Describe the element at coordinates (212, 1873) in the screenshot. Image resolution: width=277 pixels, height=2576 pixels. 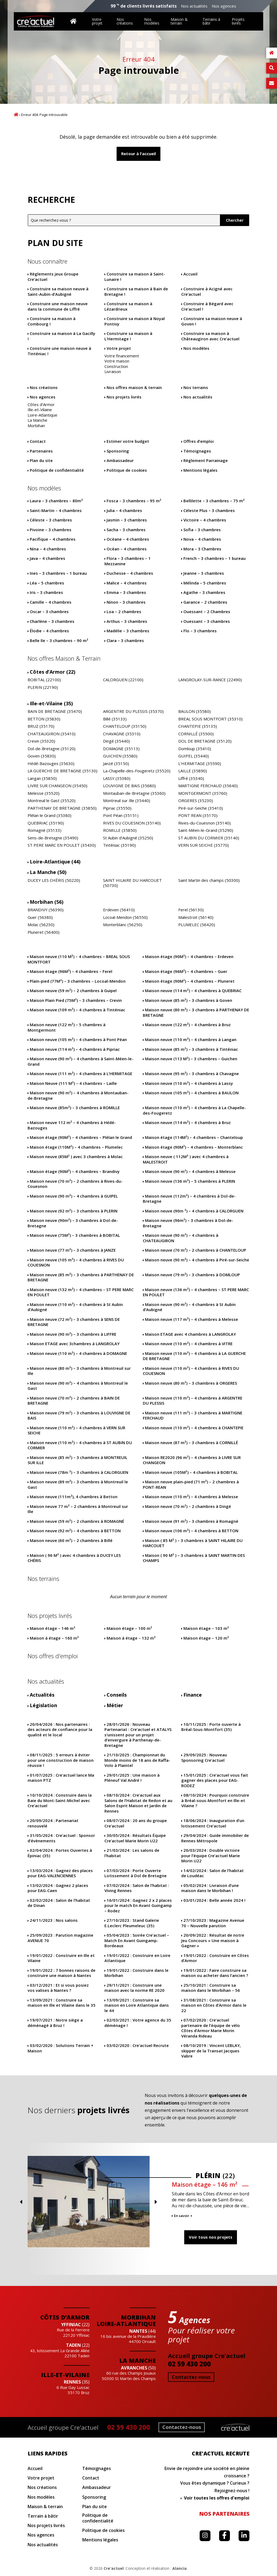
I see `Salon de l’habitat de Loudéac` at that location.